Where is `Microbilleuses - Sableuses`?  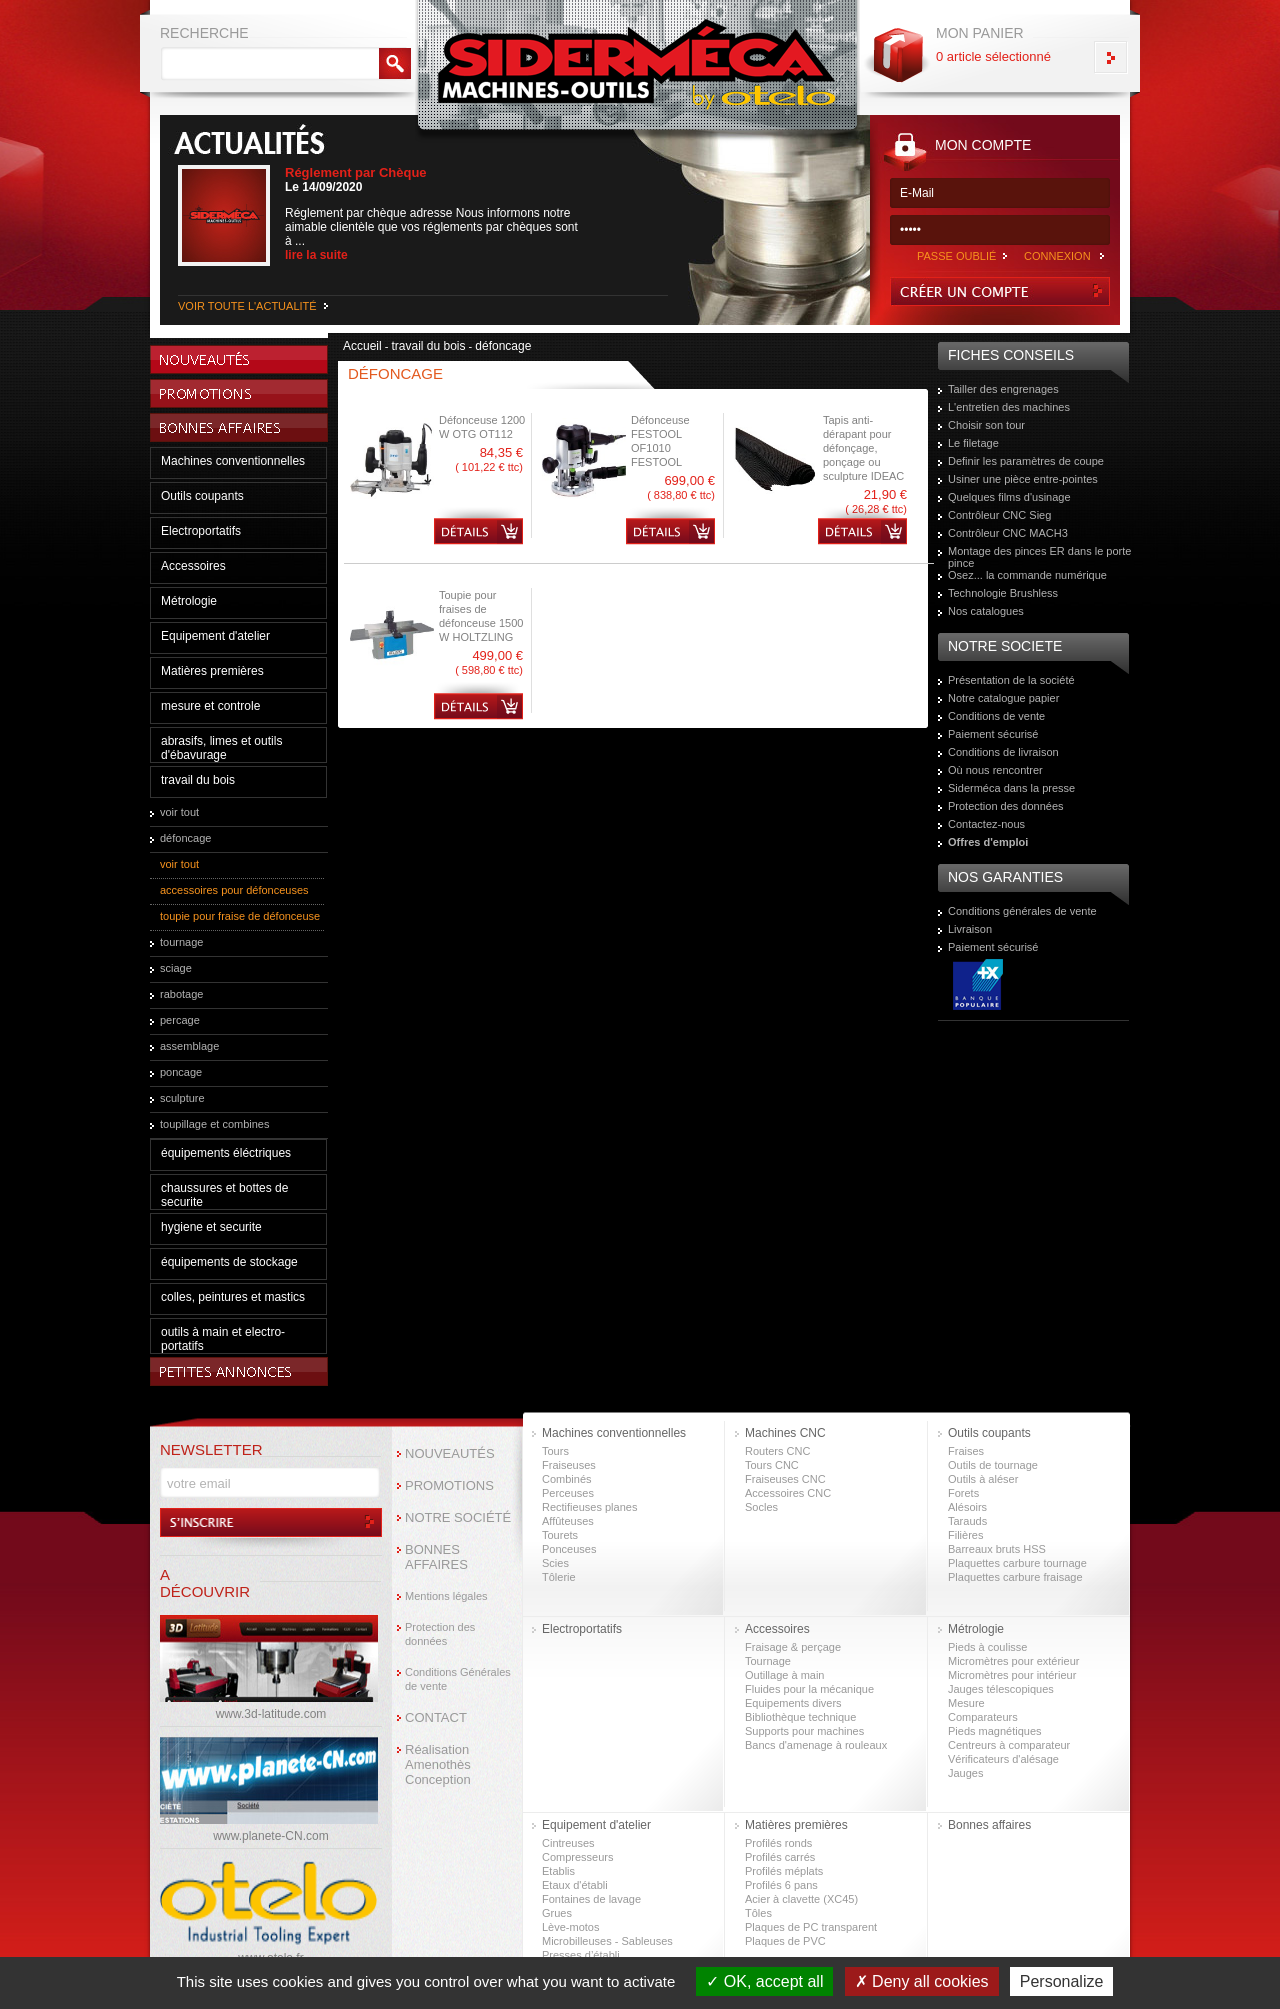 Microbilleuses - Sableuses is located at coordinates (607, 1941).